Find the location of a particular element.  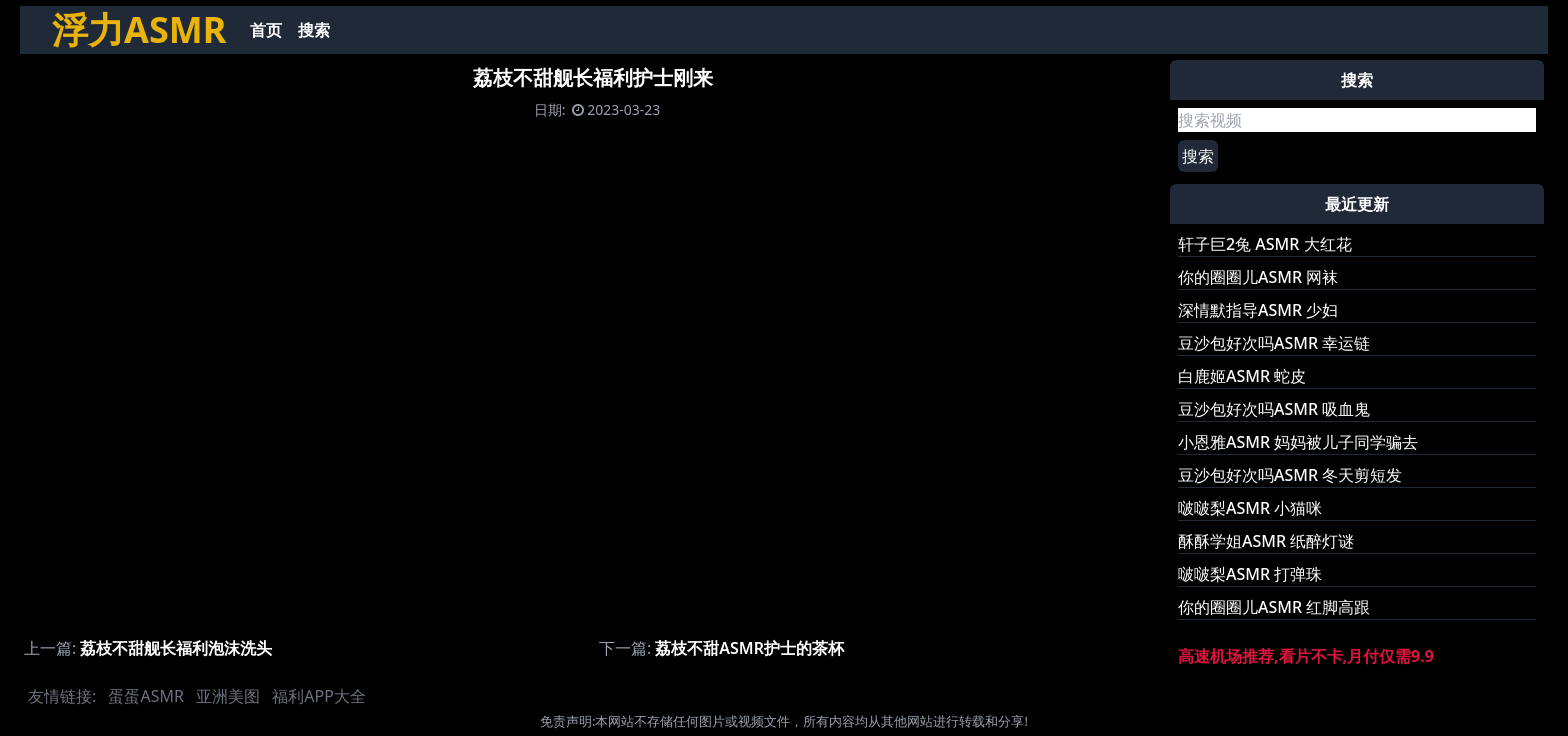

蛋蛋ASMR is located at coordinates (145, 696).